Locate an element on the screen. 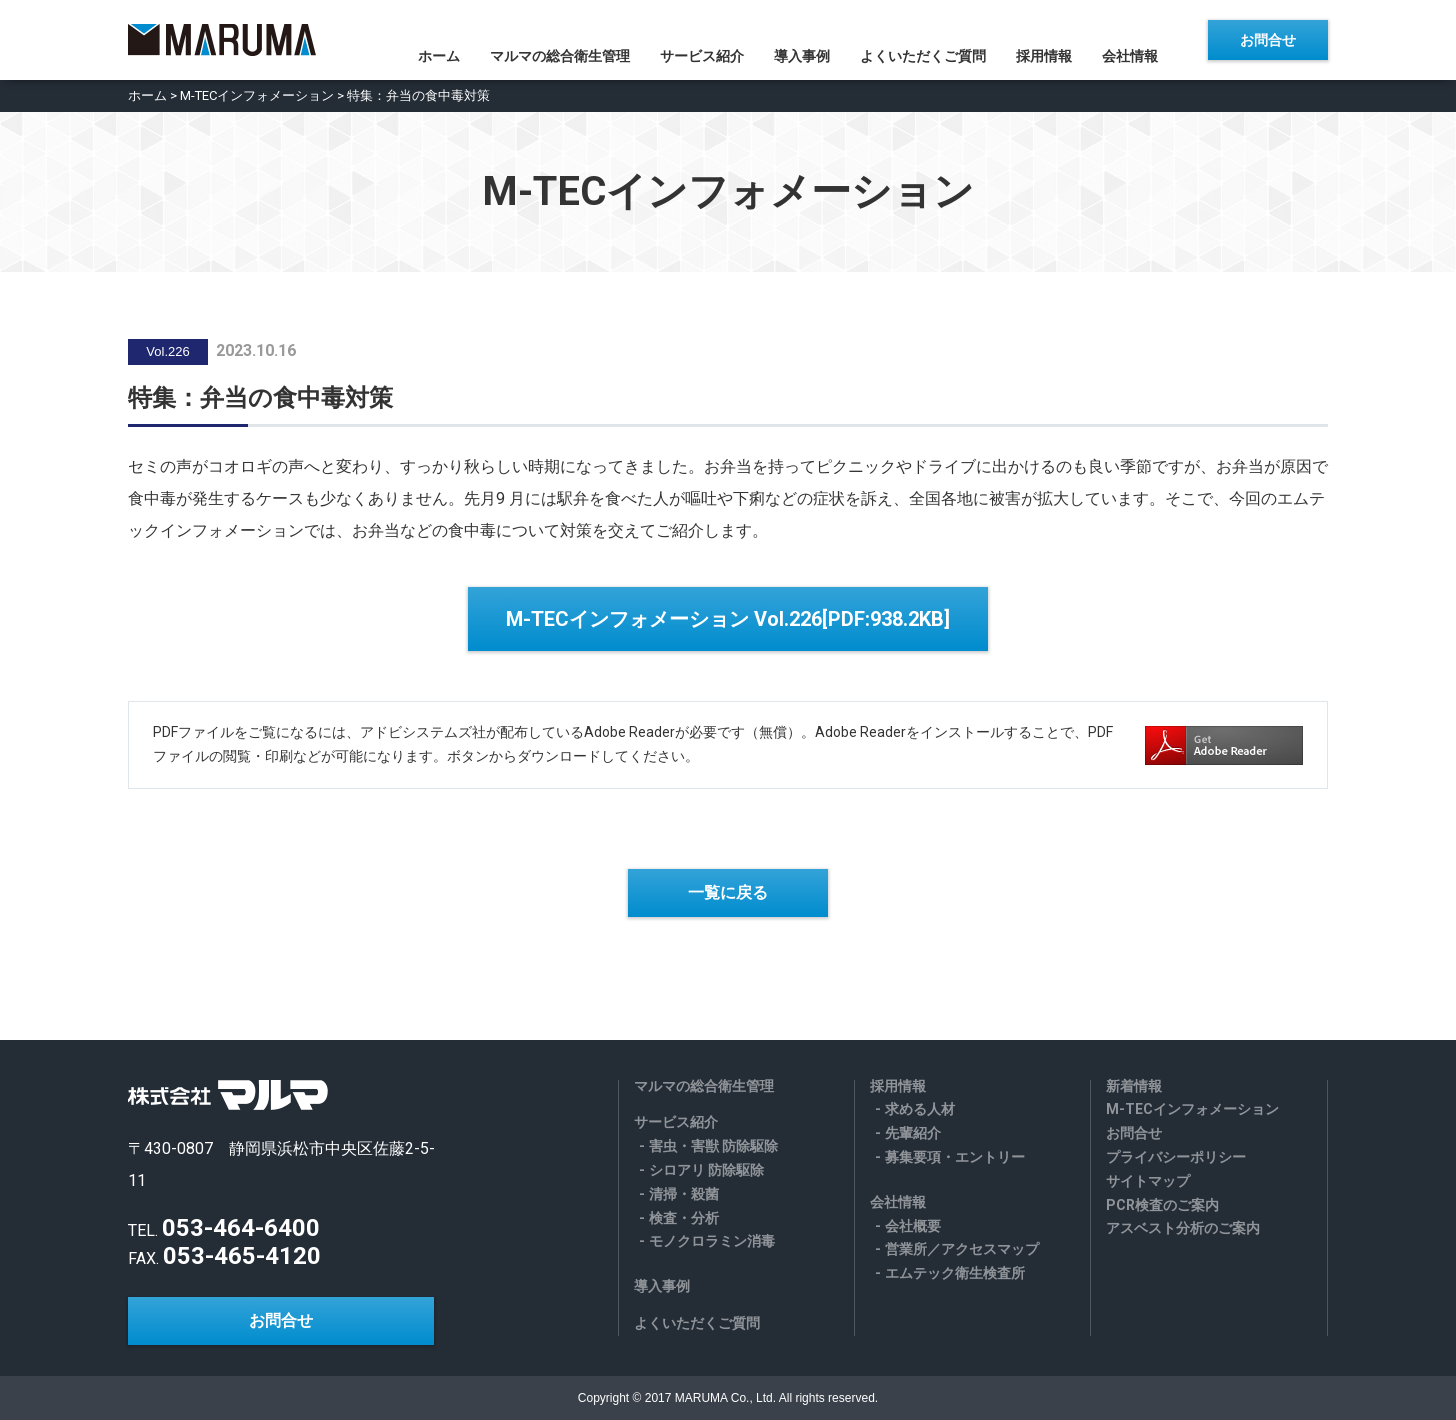 The width and height of the screenshot is (1456, 1420). サービス紹介 is located at coordinates (697, 41).